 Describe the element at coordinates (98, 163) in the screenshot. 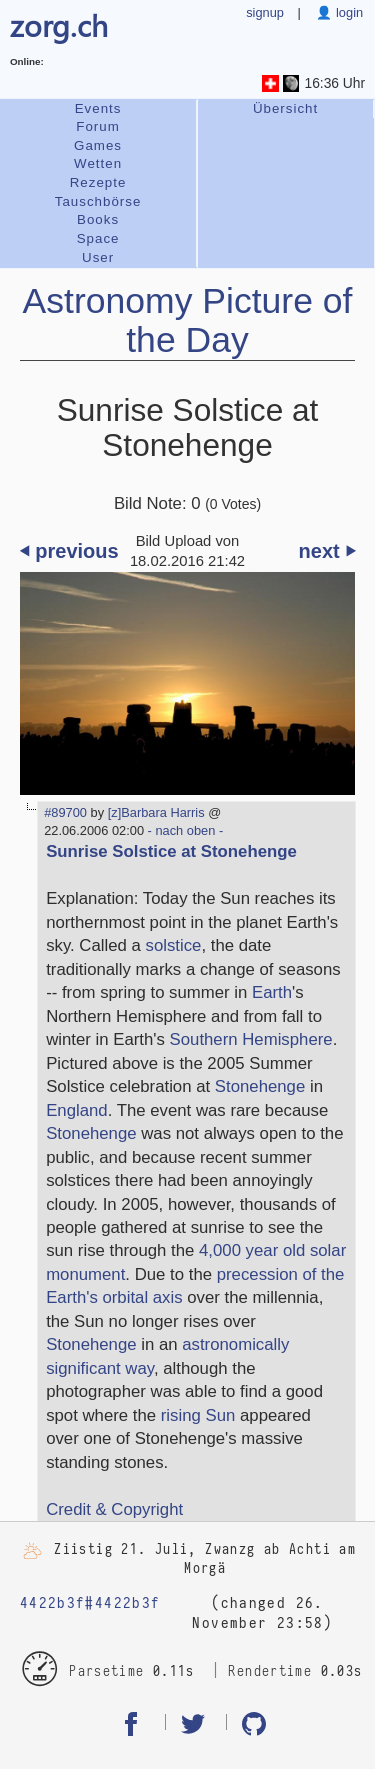

I see `Wetten` at that location.